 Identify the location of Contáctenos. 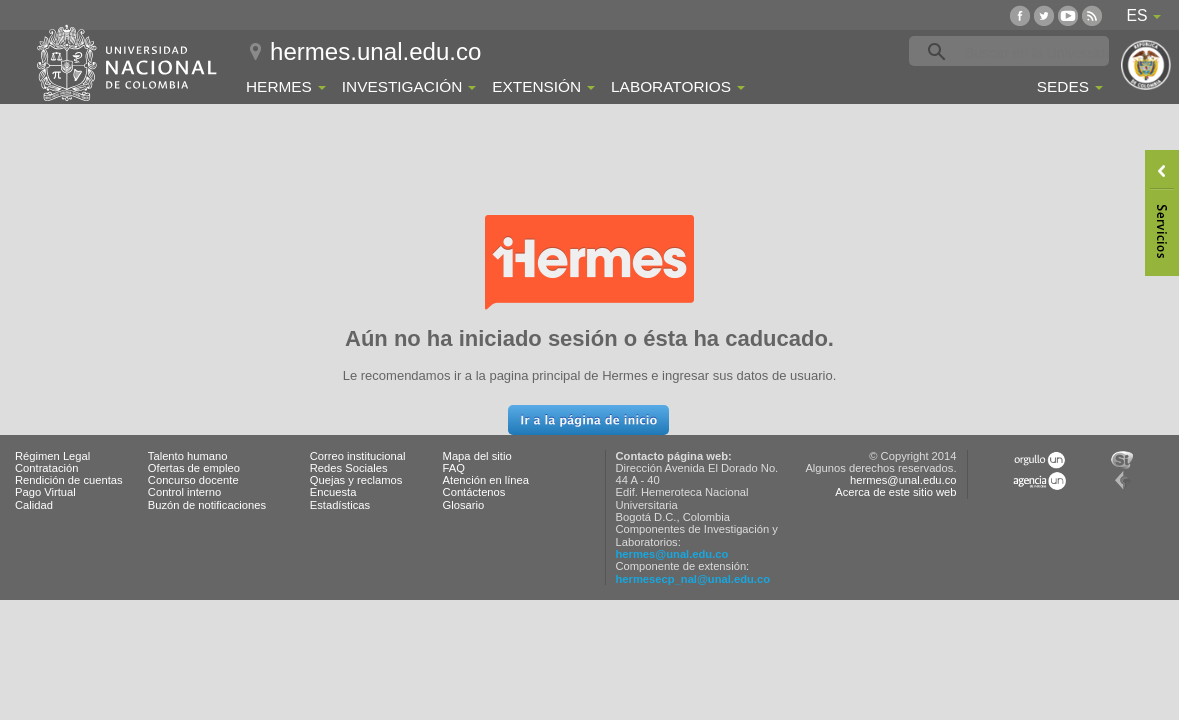
(474, 492).